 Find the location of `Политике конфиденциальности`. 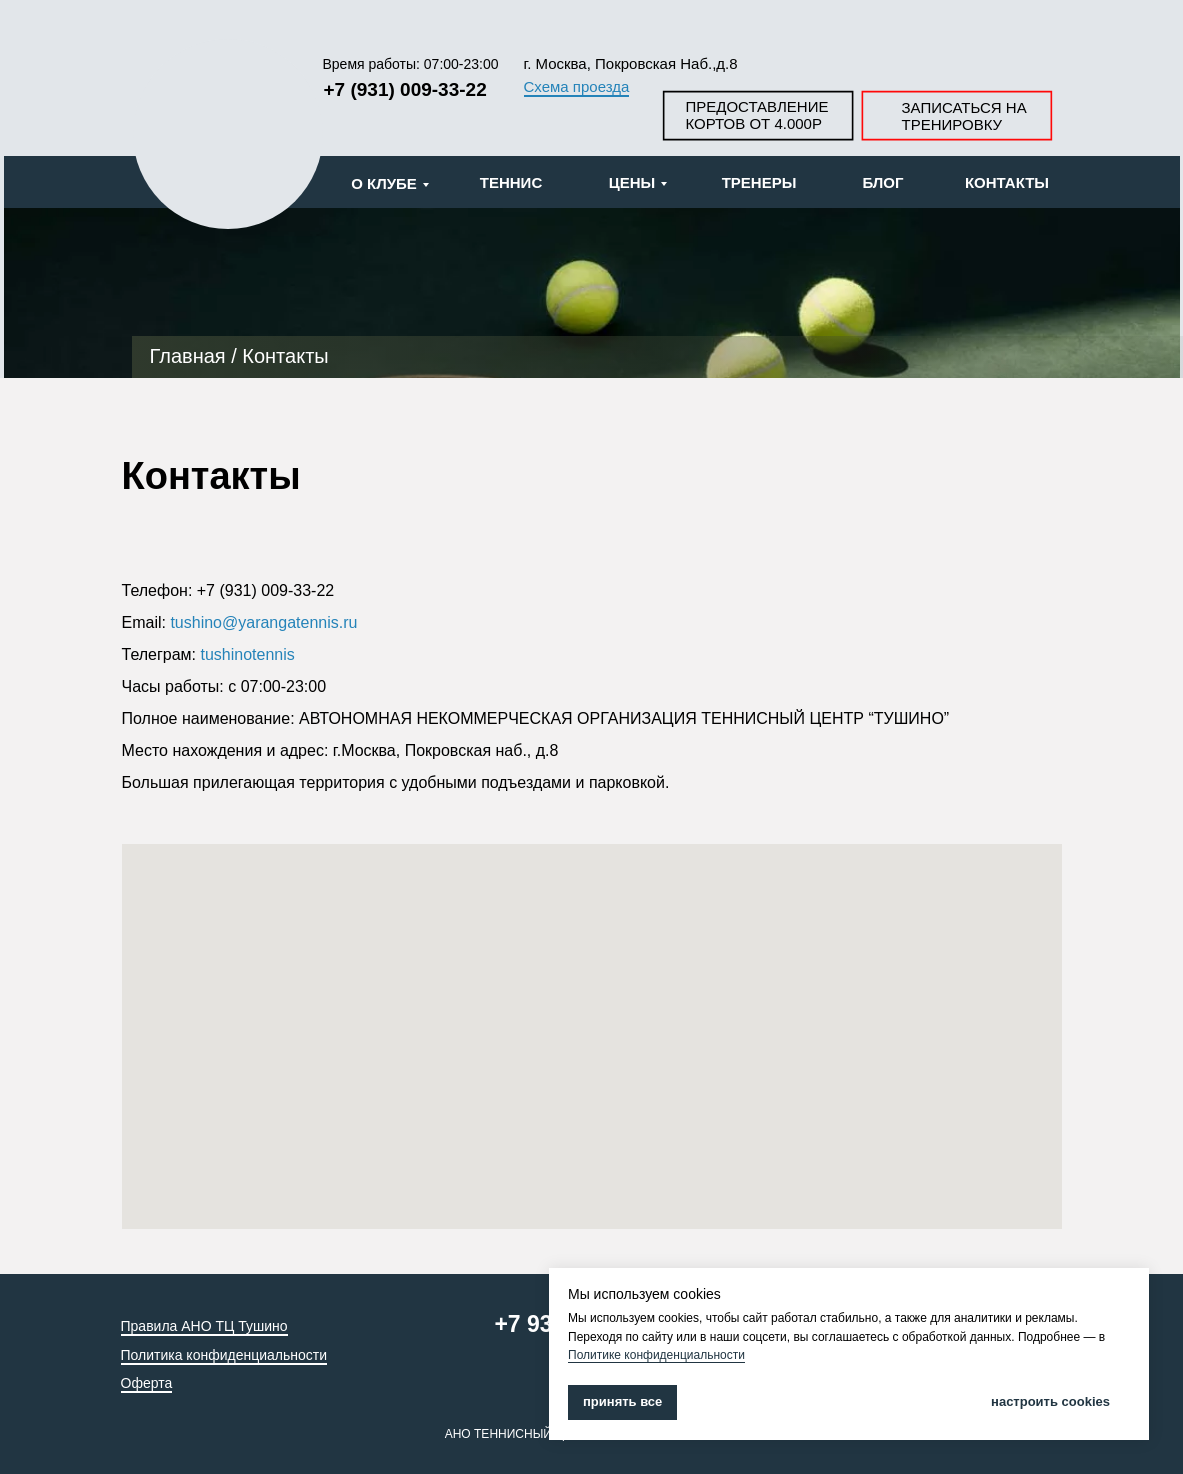

Политике конфиденциальности is located at coordinates (656, 1355).